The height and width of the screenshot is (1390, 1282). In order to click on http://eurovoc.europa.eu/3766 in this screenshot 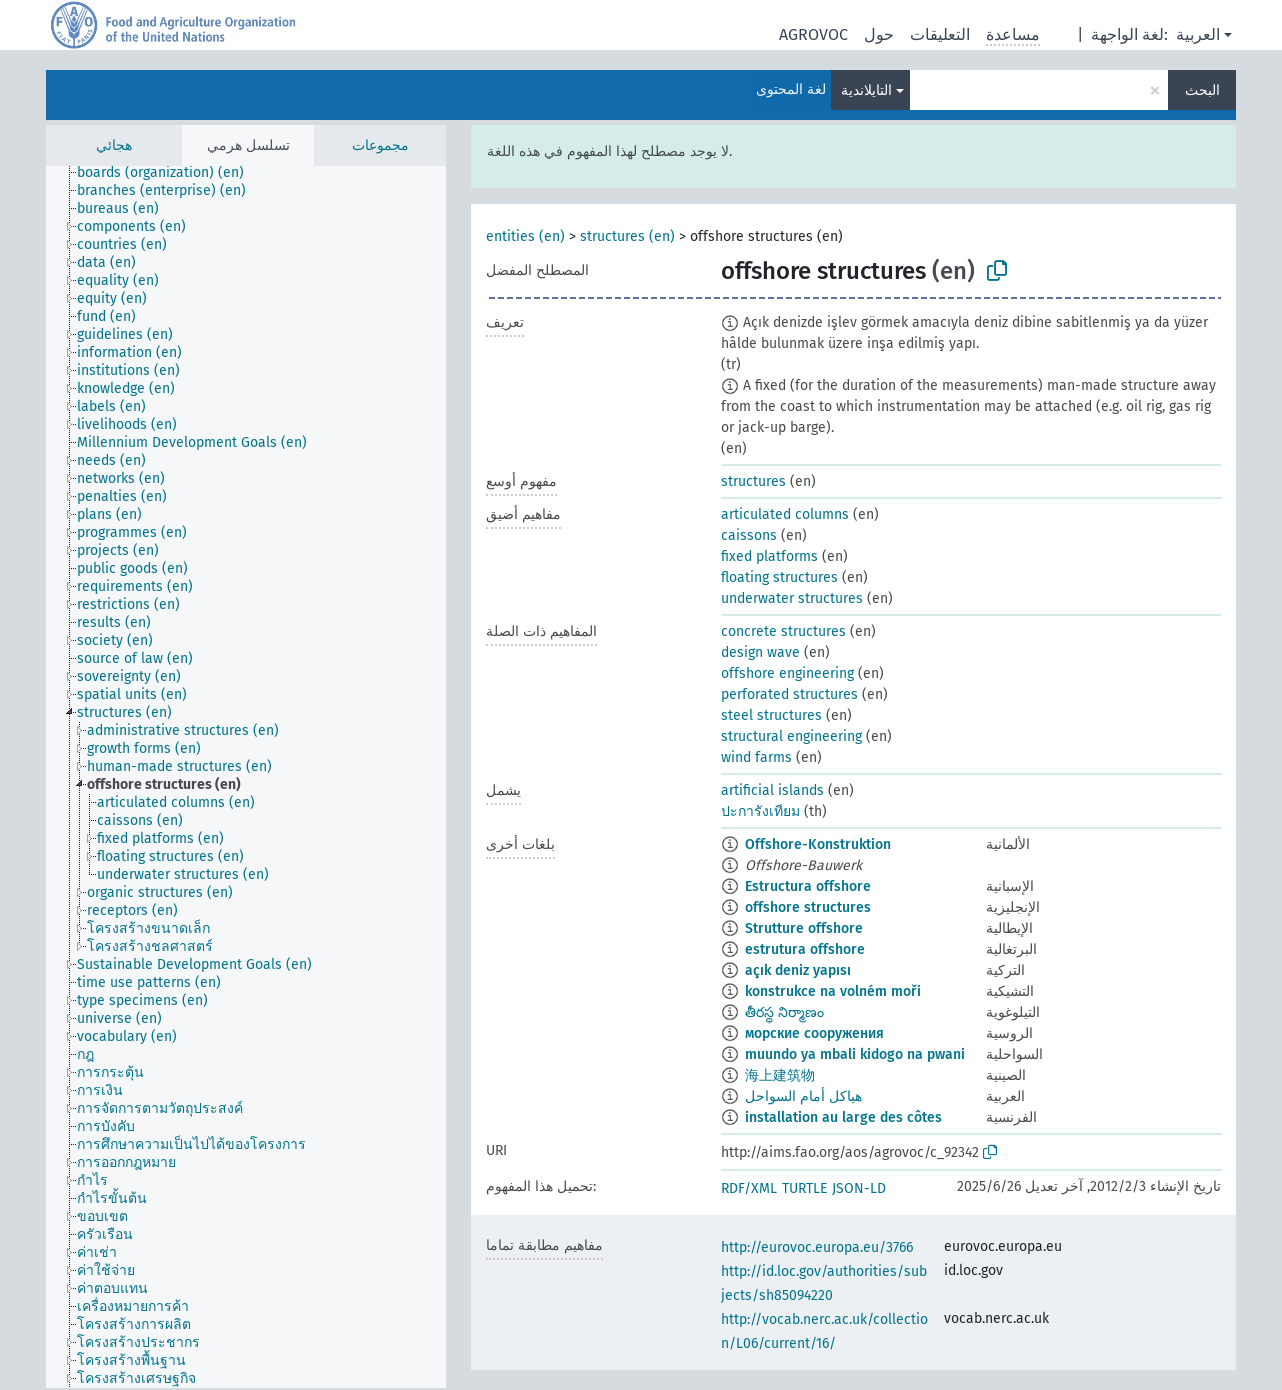, I will do `click(817, 1247)`.